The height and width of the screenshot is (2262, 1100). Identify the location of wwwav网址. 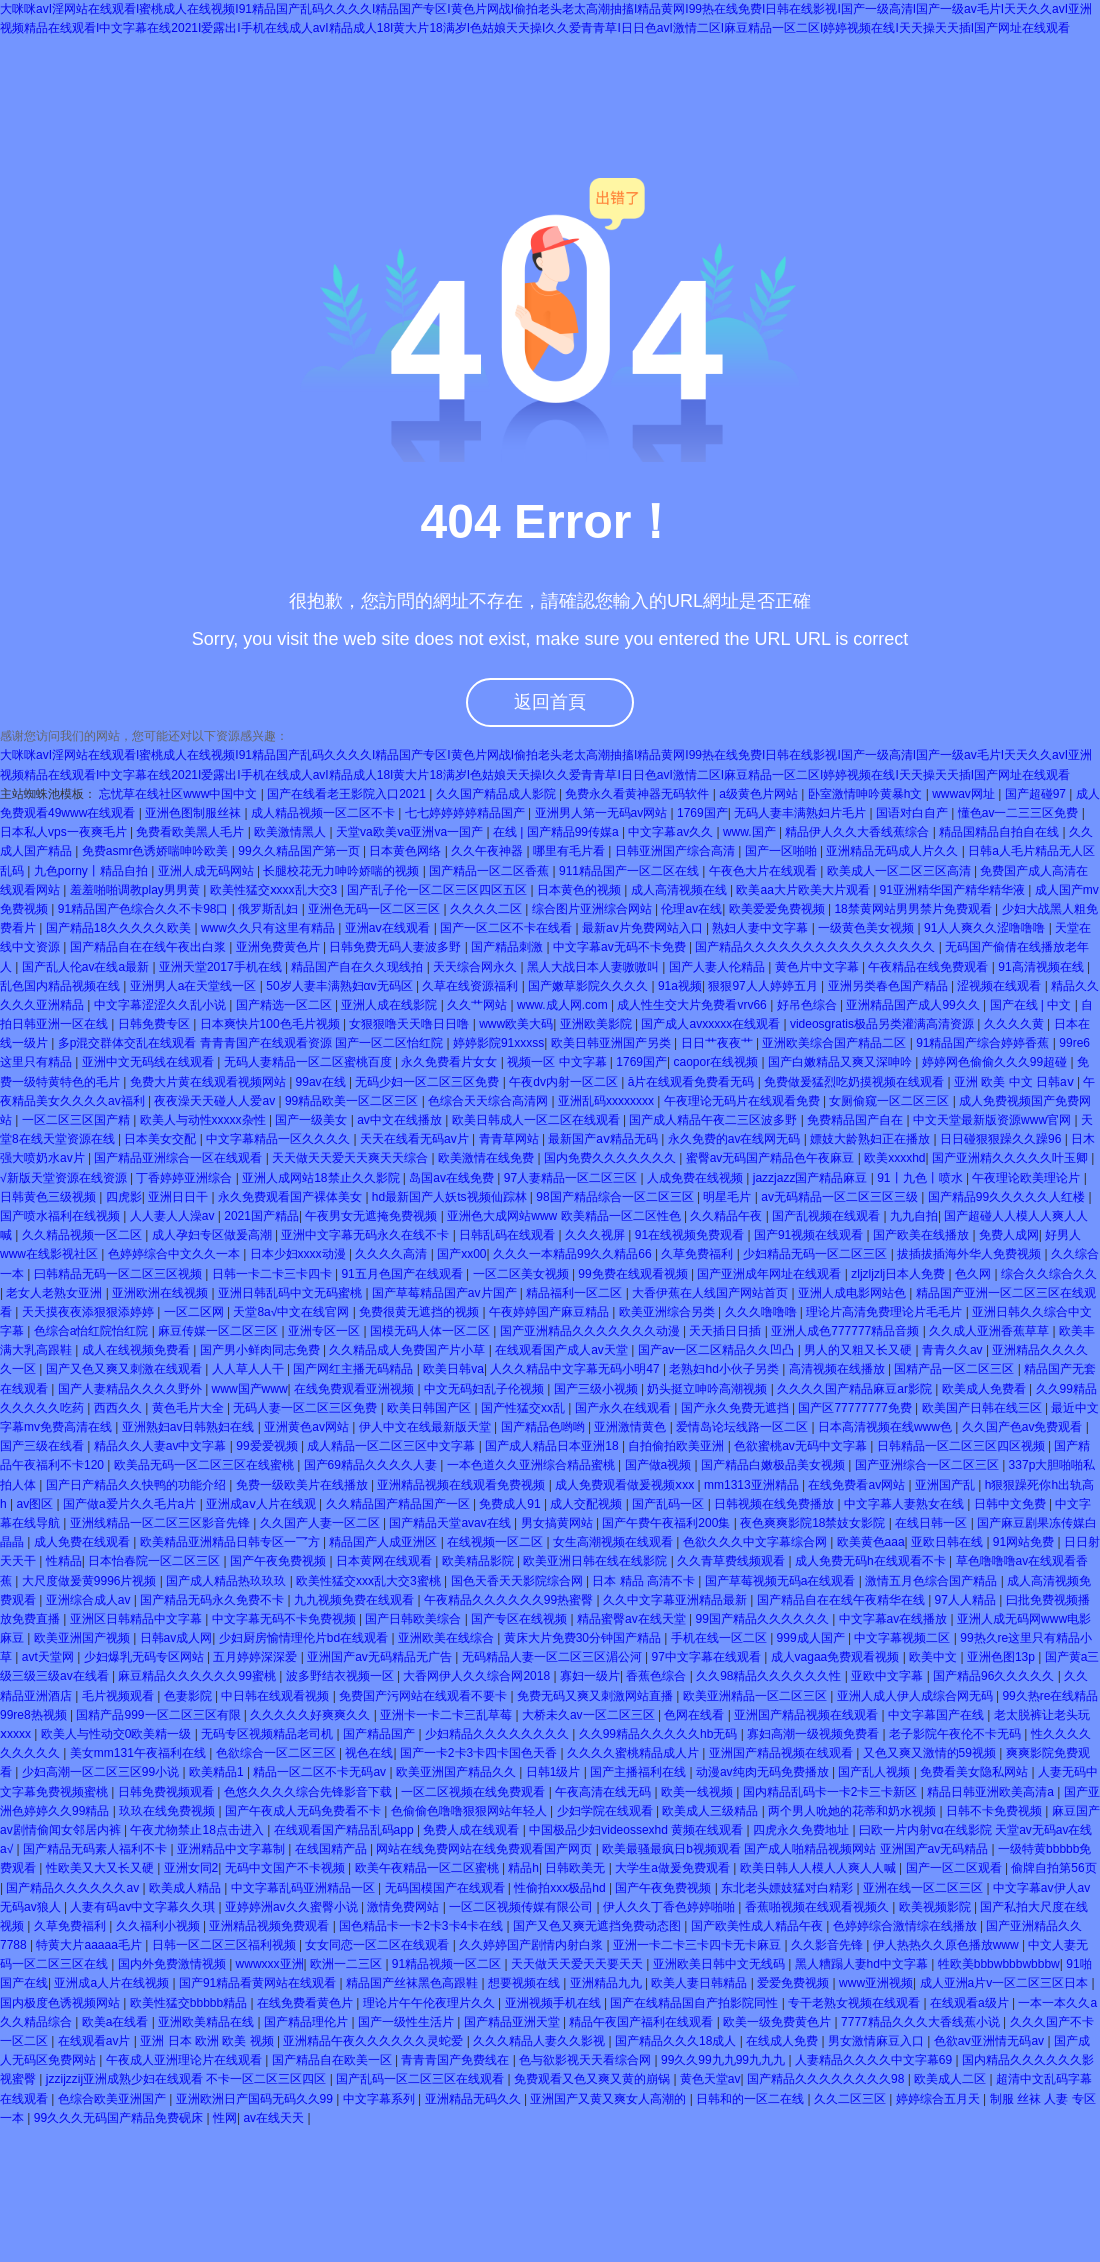
(965, 794).